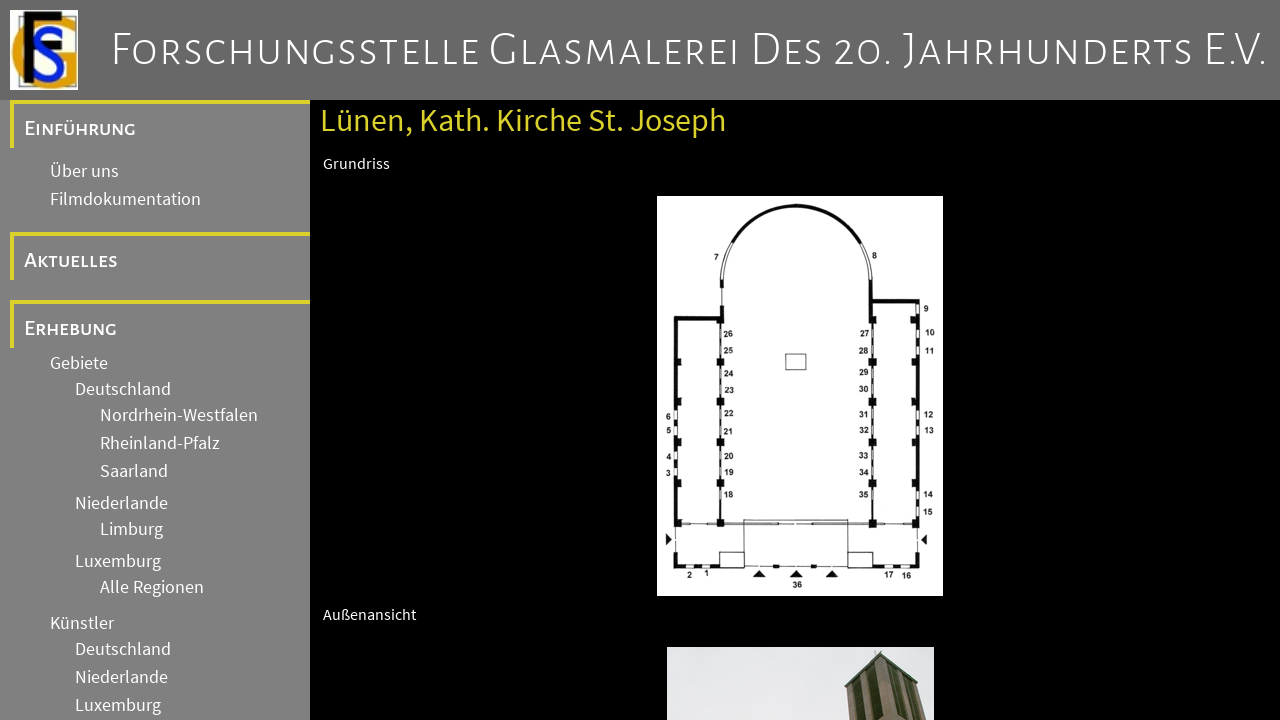 The width and height of the screenshot is (1280, 720). Describe the element at coordinates (160, 443) in the screenshot. I see `Rheinland-Pfalz` at that location.